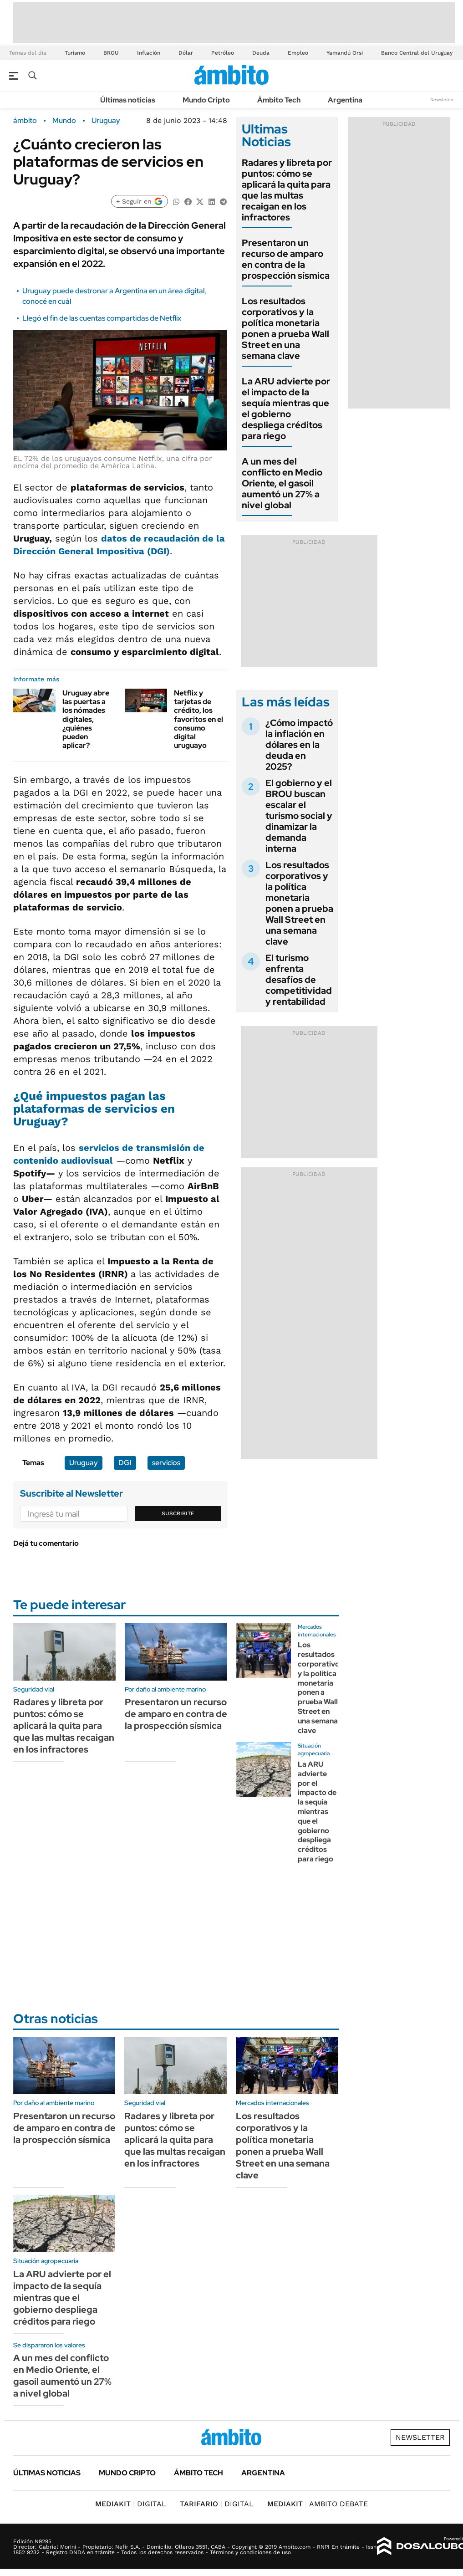  Describe the element at coordinates (285, 328) in the screenshot. I see `Los resultados corporativos y la política monetaria ponen a prueba Wall Street en una semana clave` at that location.